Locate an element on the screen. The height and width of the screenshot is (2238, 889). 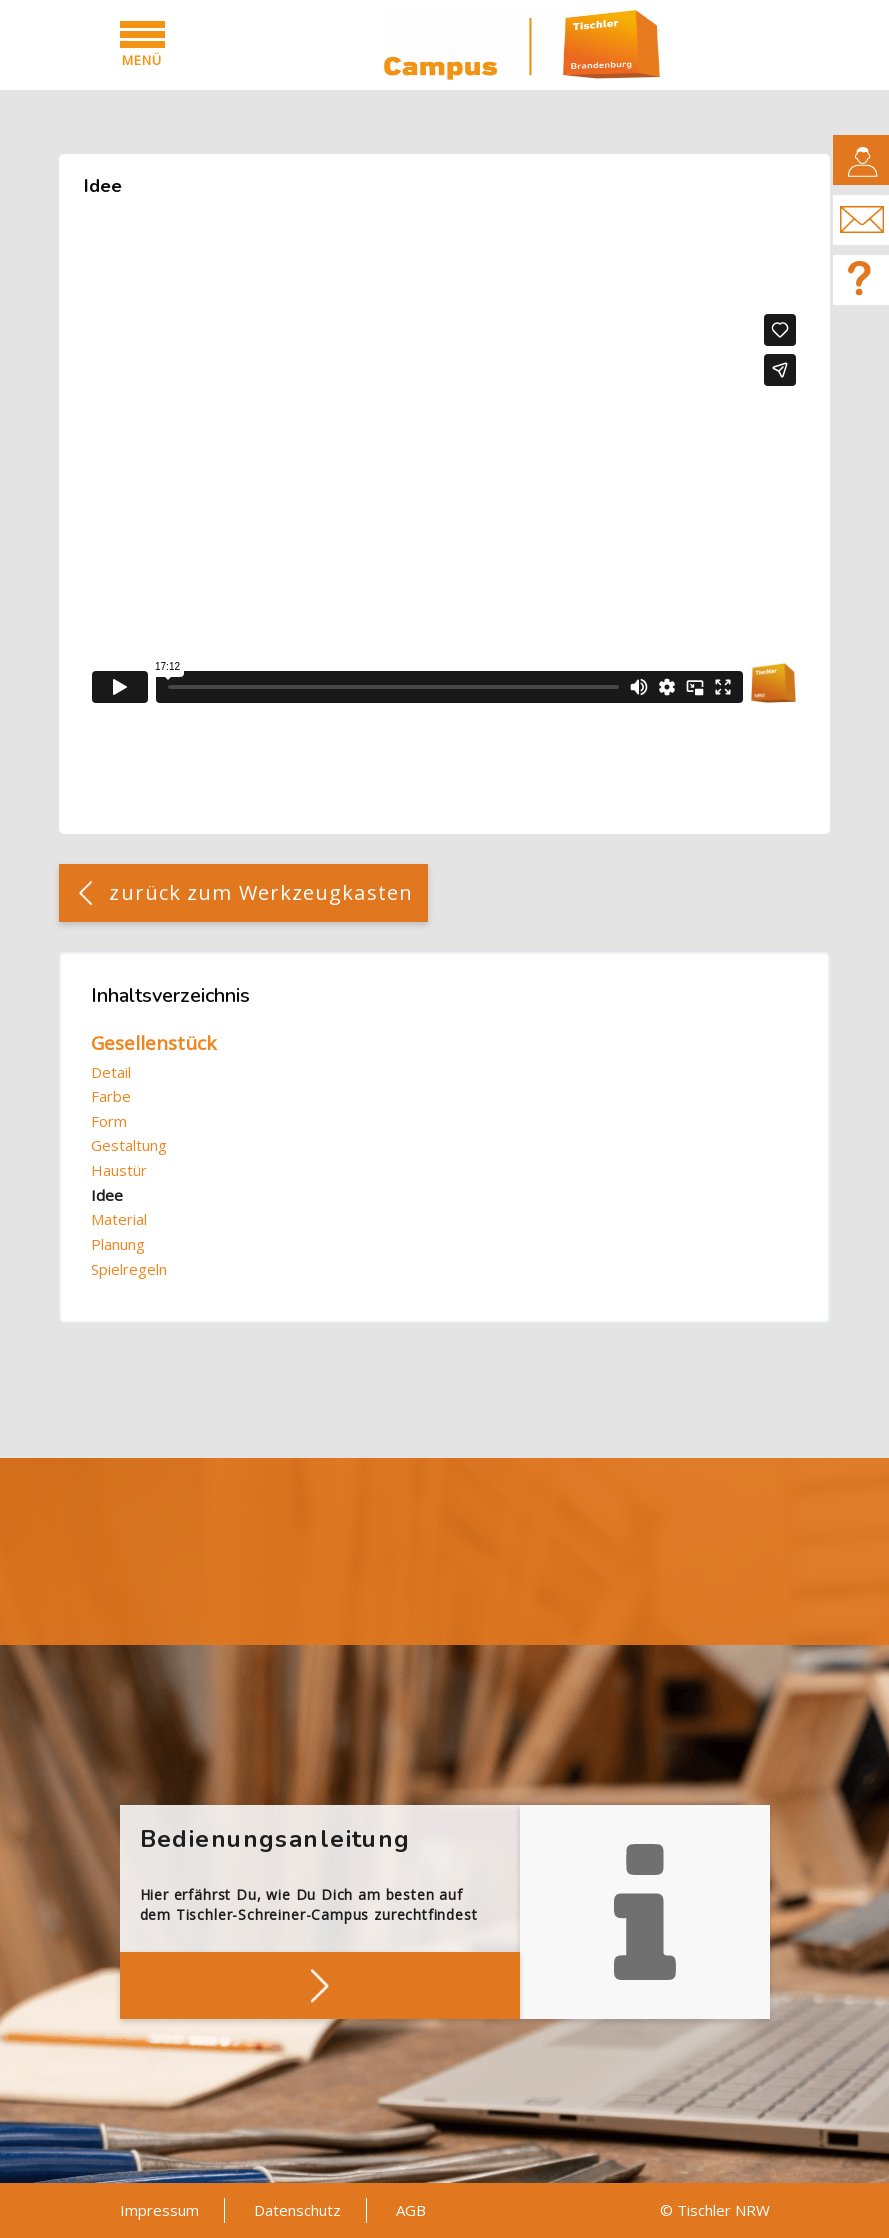
Gesellenstück is located at coordinates (153, 1043).